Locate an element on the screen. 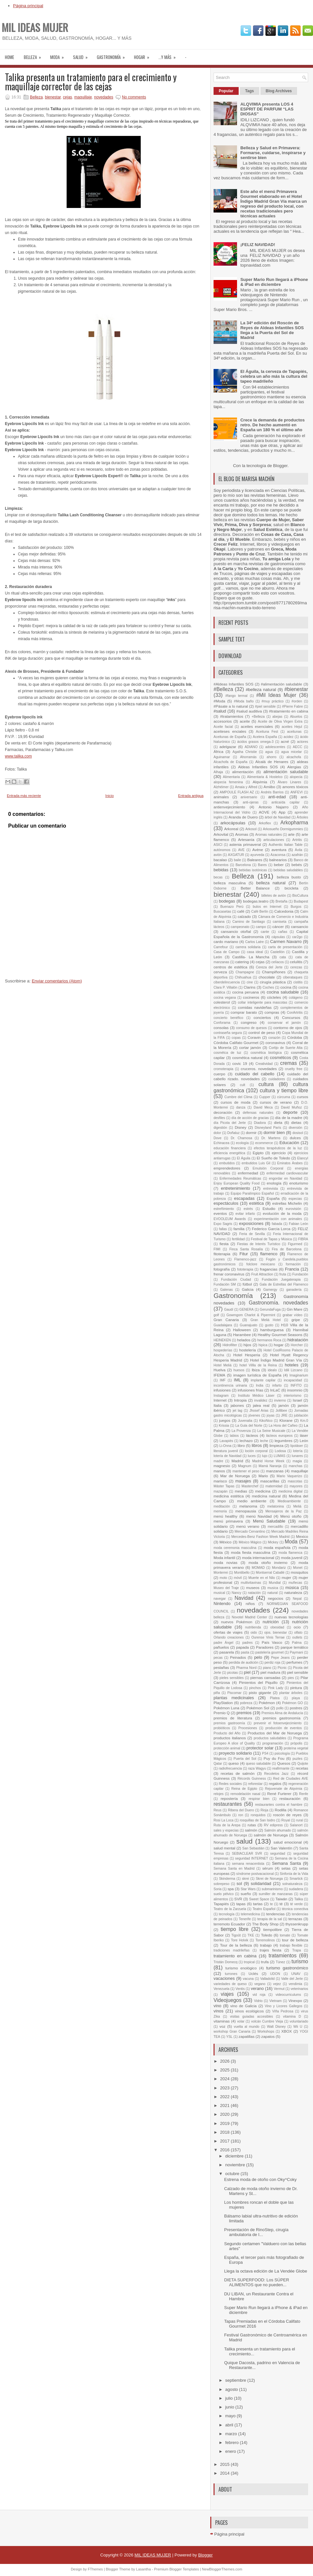 Image resolution: width=313 pixels, height=2576 pixels. Torremolinos is located at coordinates (265, 1940).